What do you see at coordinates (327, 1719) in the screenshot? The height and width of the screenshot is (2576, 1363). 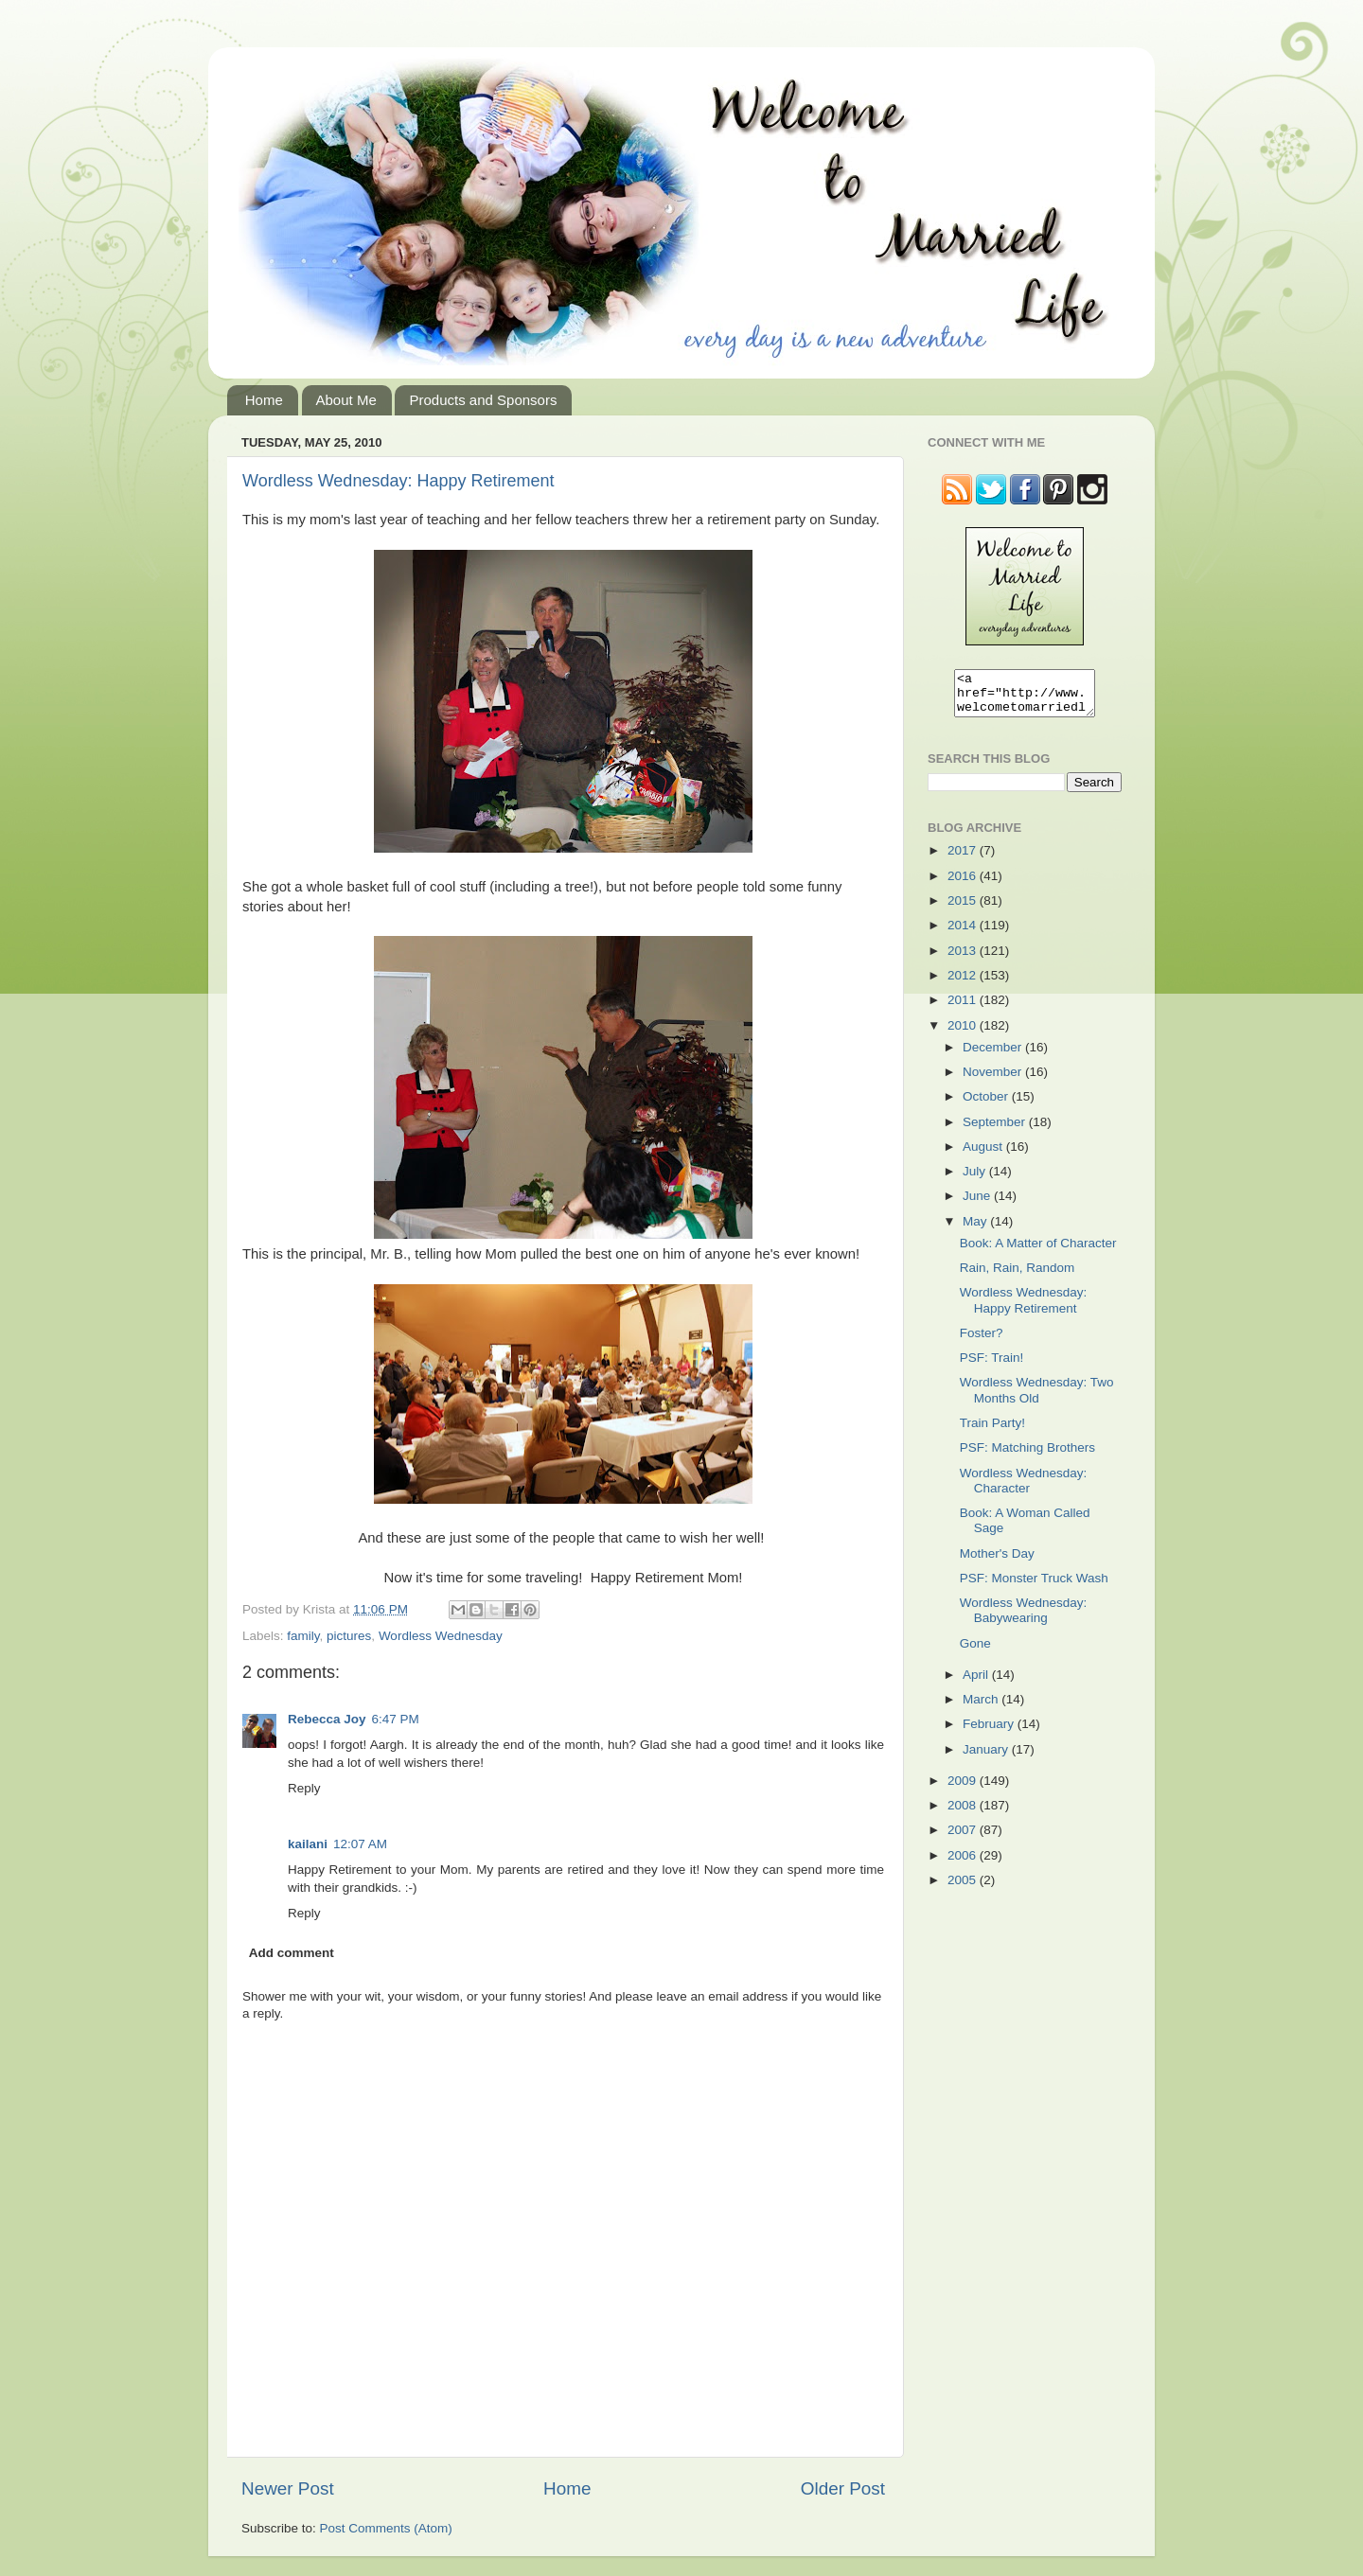 I see `Rebecca Joy` at bounding box center [327, 1719].